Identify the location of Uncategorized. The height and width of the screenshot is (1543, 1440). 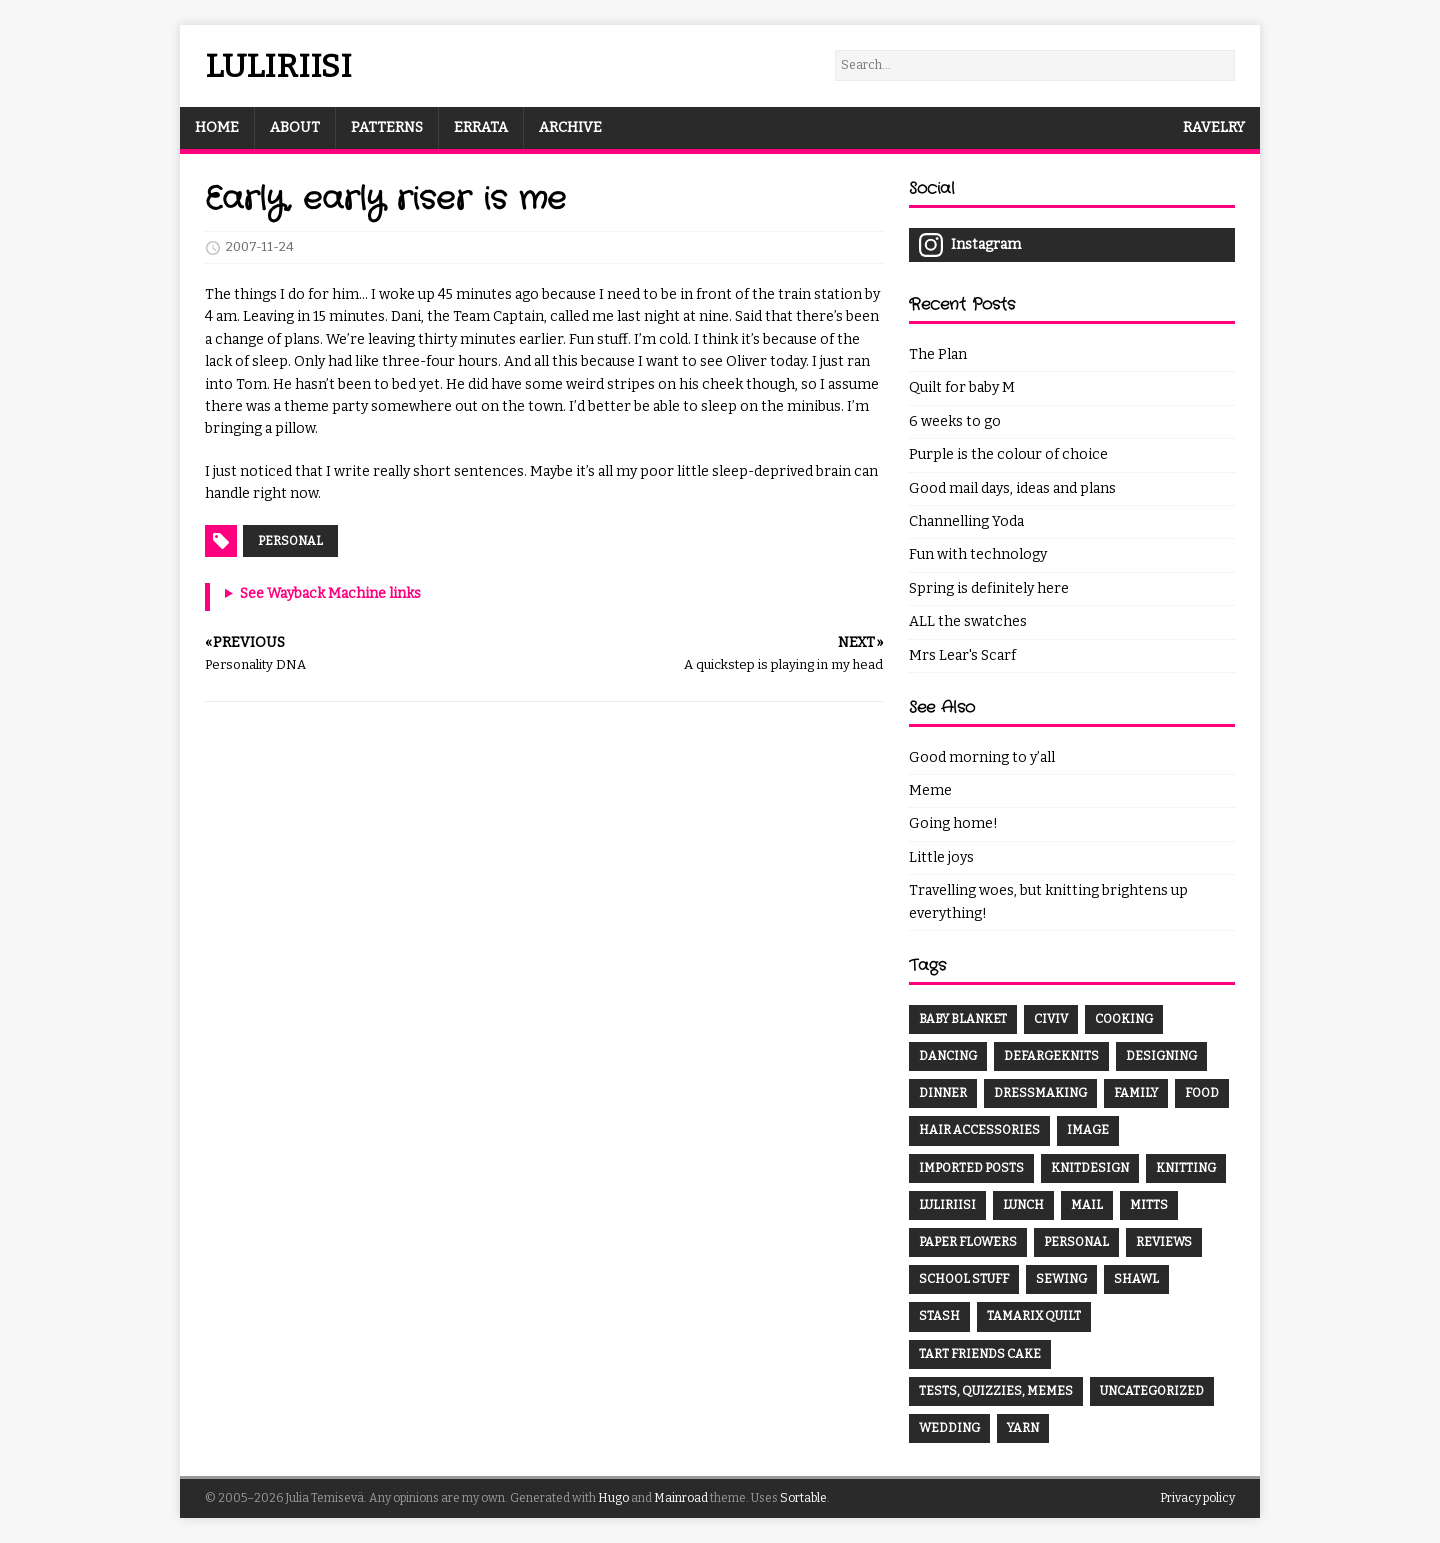
(1152, 1391).